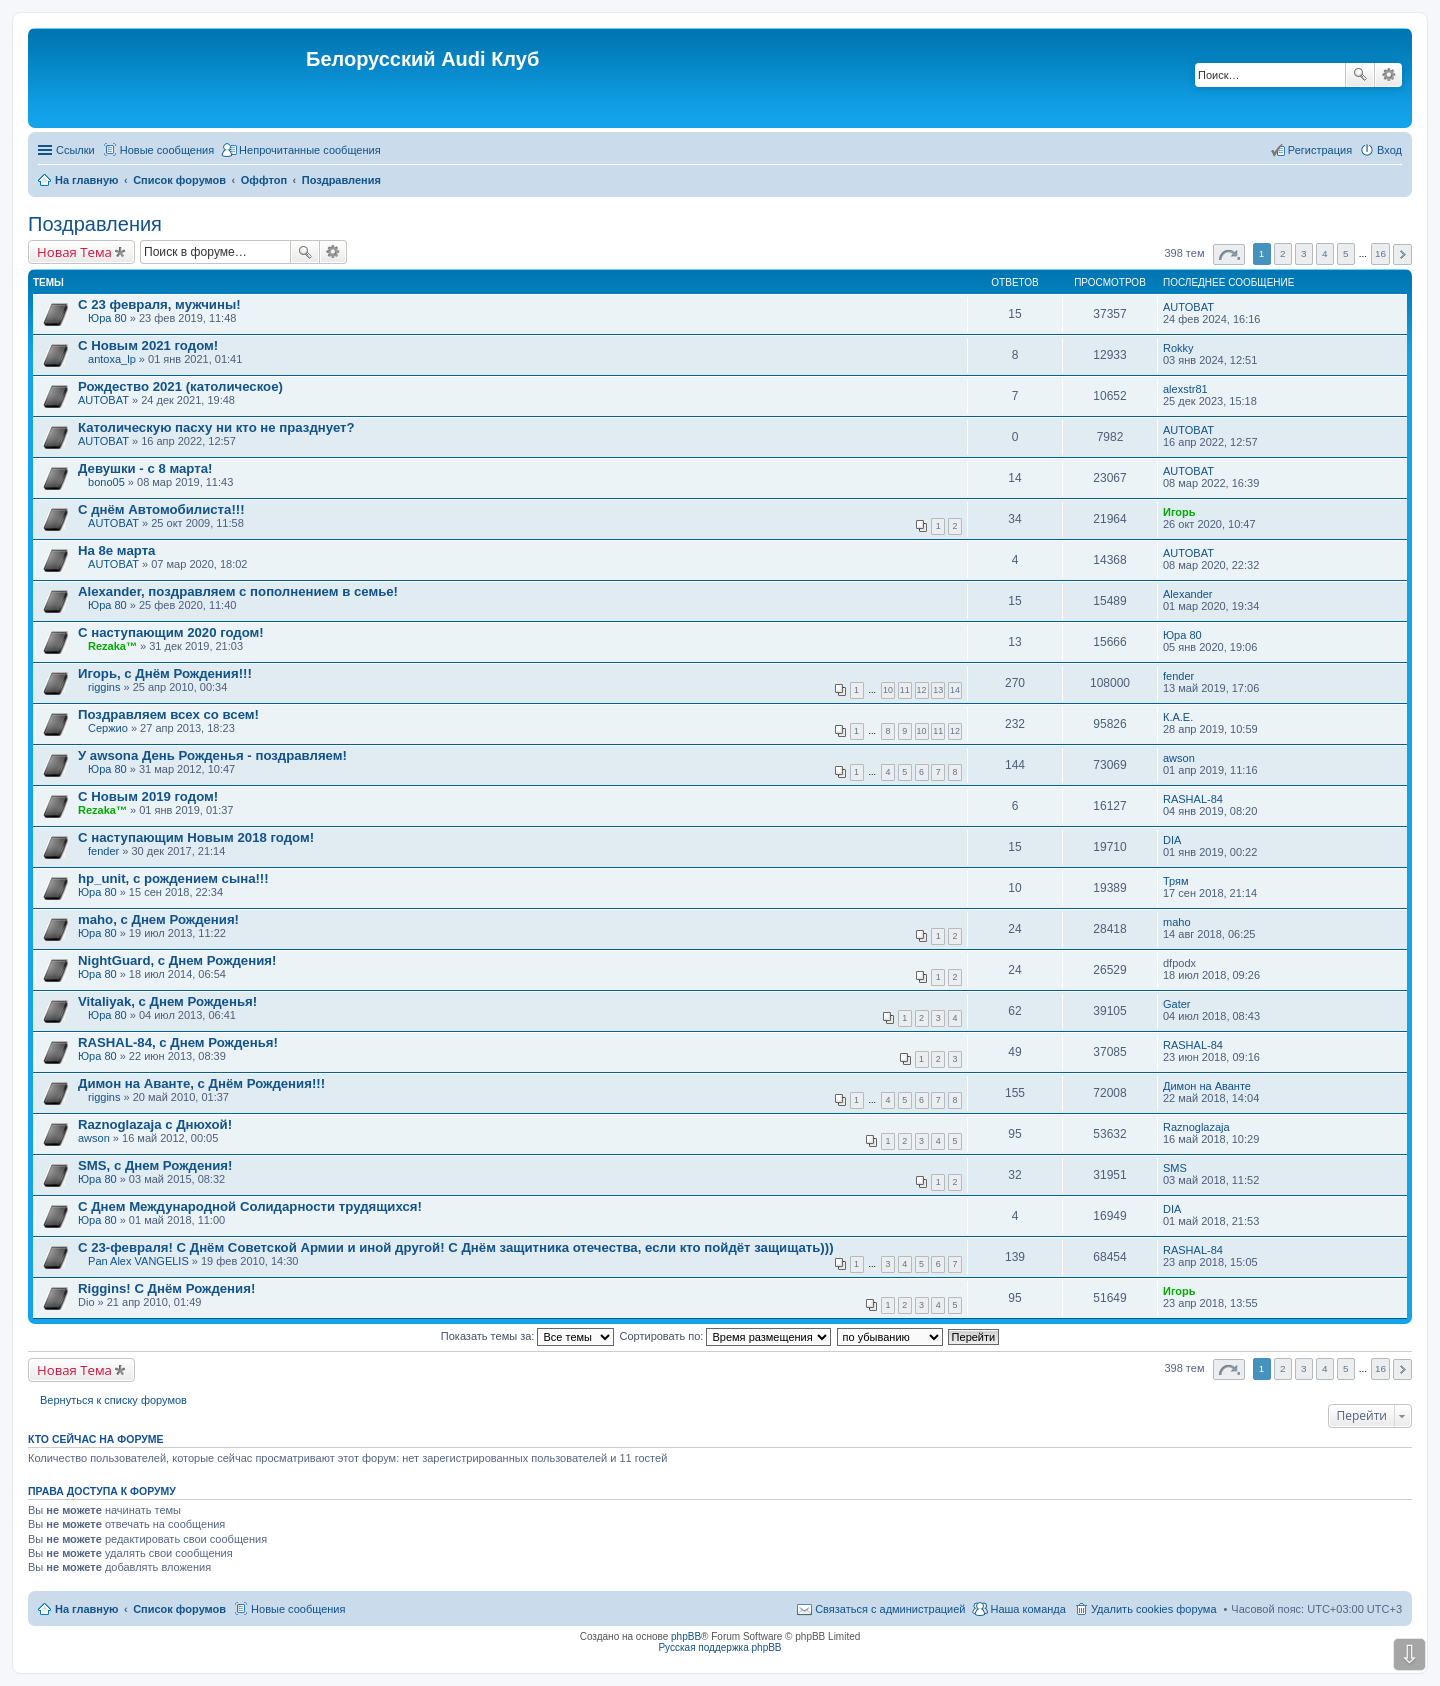  Describe the element at coordinates (112, 646) in the screenshot. I see `Rezaka™` at that location.